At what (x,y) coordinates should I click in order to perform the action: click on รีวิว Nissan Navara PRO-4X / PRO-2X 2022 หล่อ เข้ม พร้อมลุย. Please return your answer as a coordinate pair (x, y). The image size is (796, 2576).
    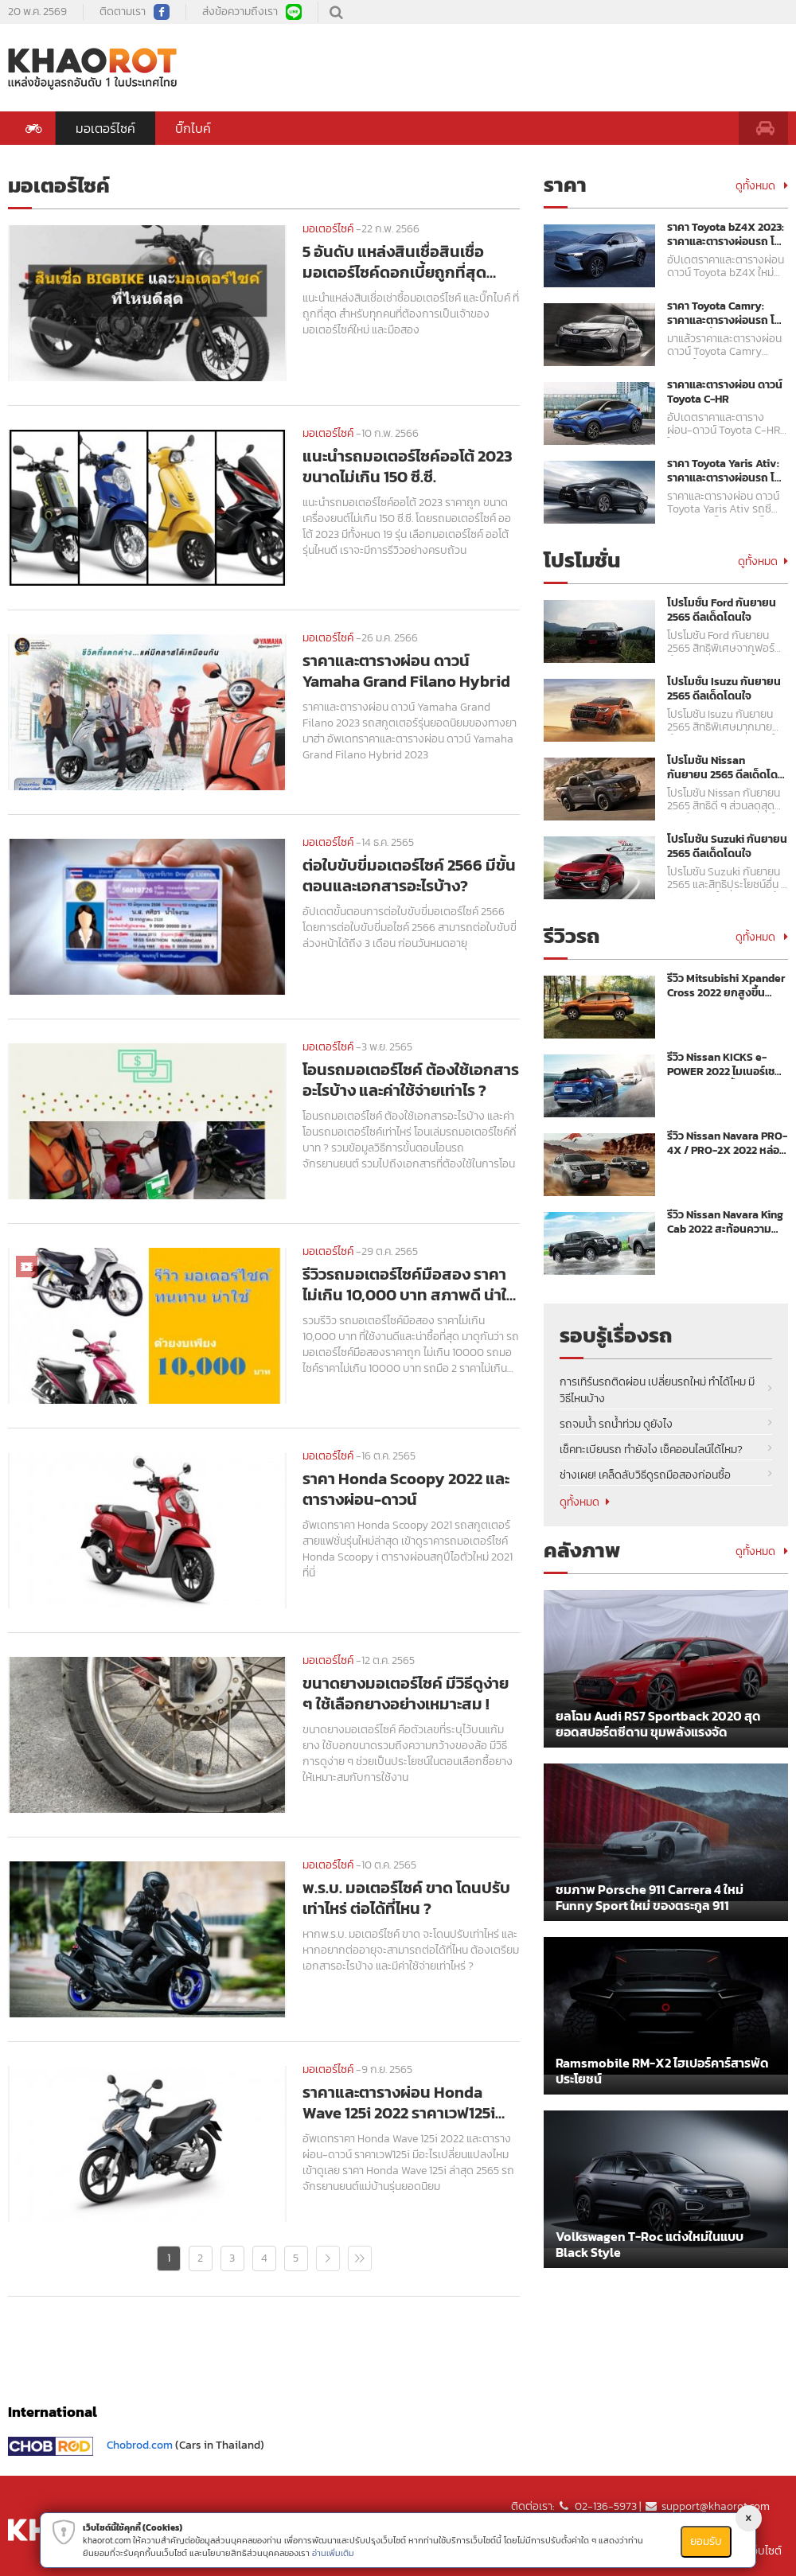
    Looking at the image, I should click on (727, 1143).